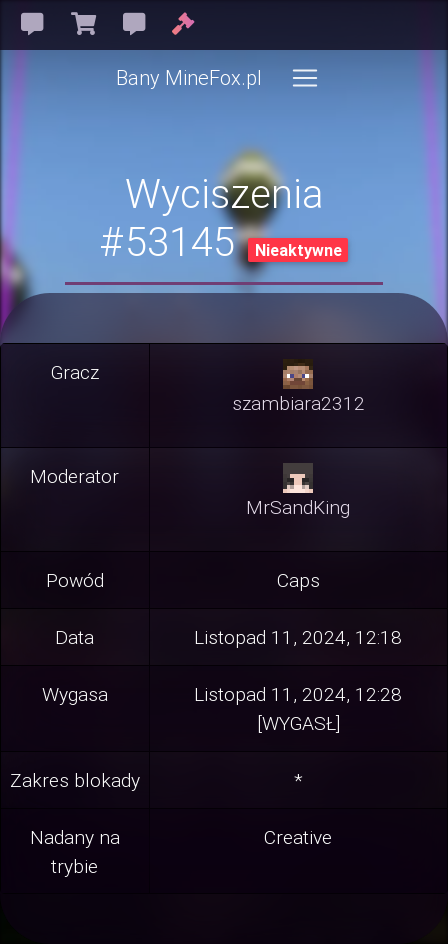  Describe the element at coordinates (189, 77) in the screenshot. I see `Bany MineFox.pl` at that location.